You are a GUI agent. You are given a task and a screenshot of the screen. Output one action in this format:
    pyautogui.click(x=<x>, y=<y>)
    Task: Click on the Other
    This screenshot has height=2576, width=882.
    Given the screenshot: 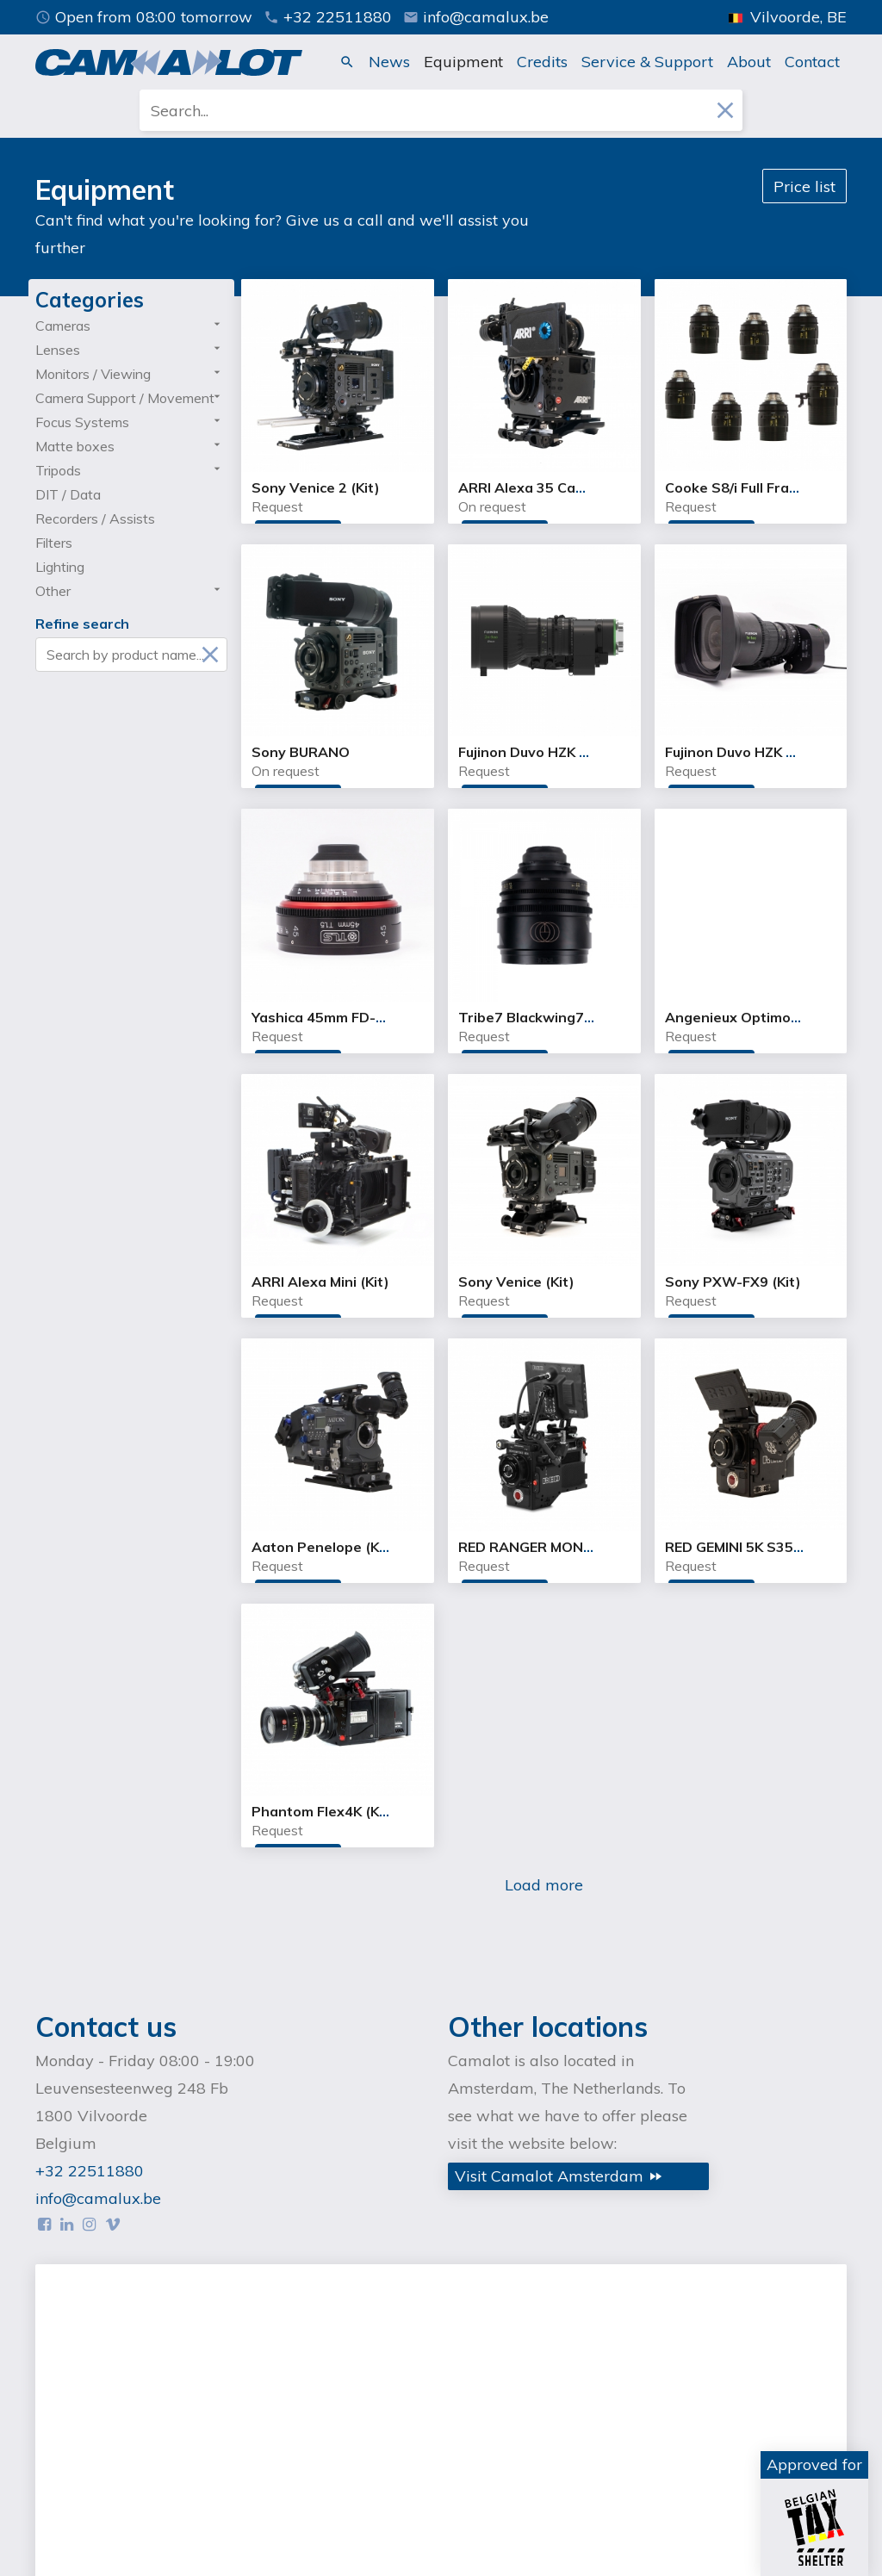 What is the action you would take?
    pyautogui.click(x=53, y=590)
    